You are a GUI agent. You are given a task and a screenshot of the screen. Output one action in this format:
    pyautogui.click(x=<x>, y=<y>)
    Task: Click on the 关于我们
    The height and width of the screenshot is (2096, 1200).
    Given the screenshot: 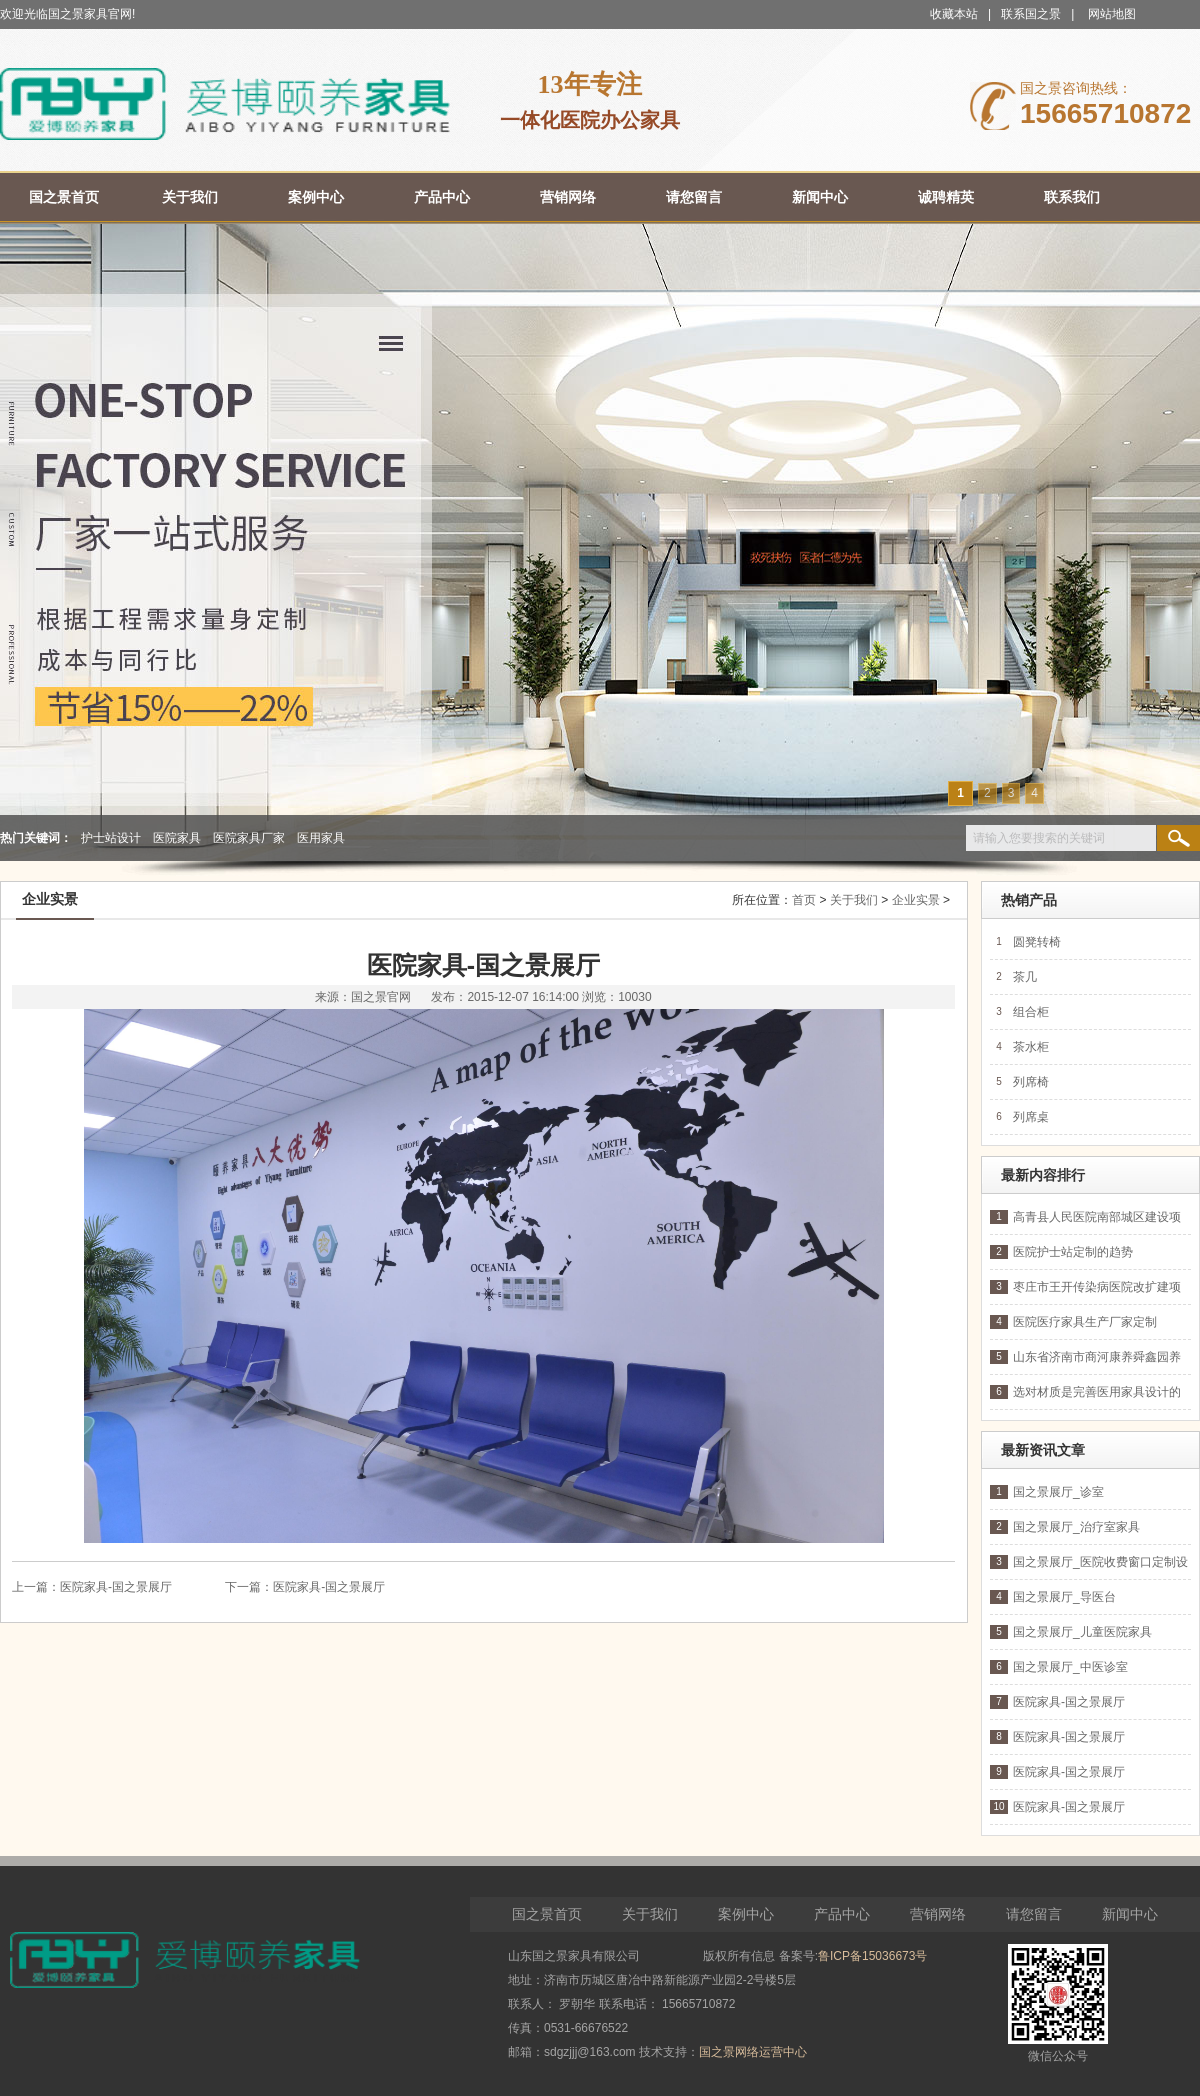 What is the action you would take?
    pyautogui.click(x=854, y=900)
    